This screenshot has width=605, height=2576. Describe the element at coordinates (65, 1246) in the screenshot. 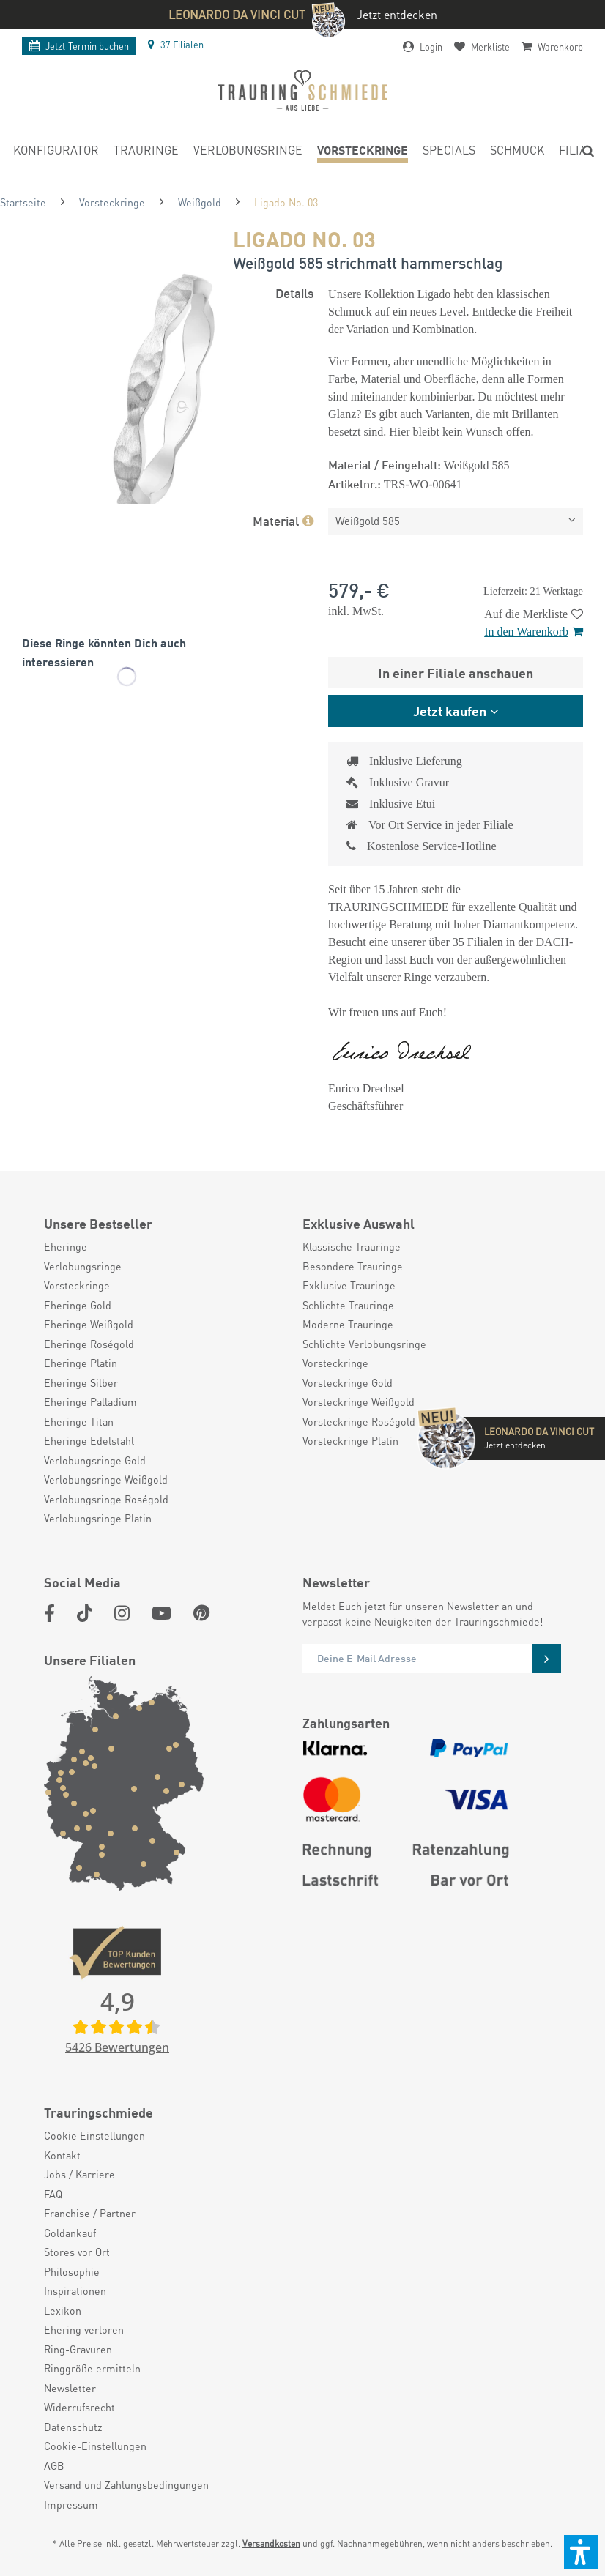

I see `Eheringe` at that location.